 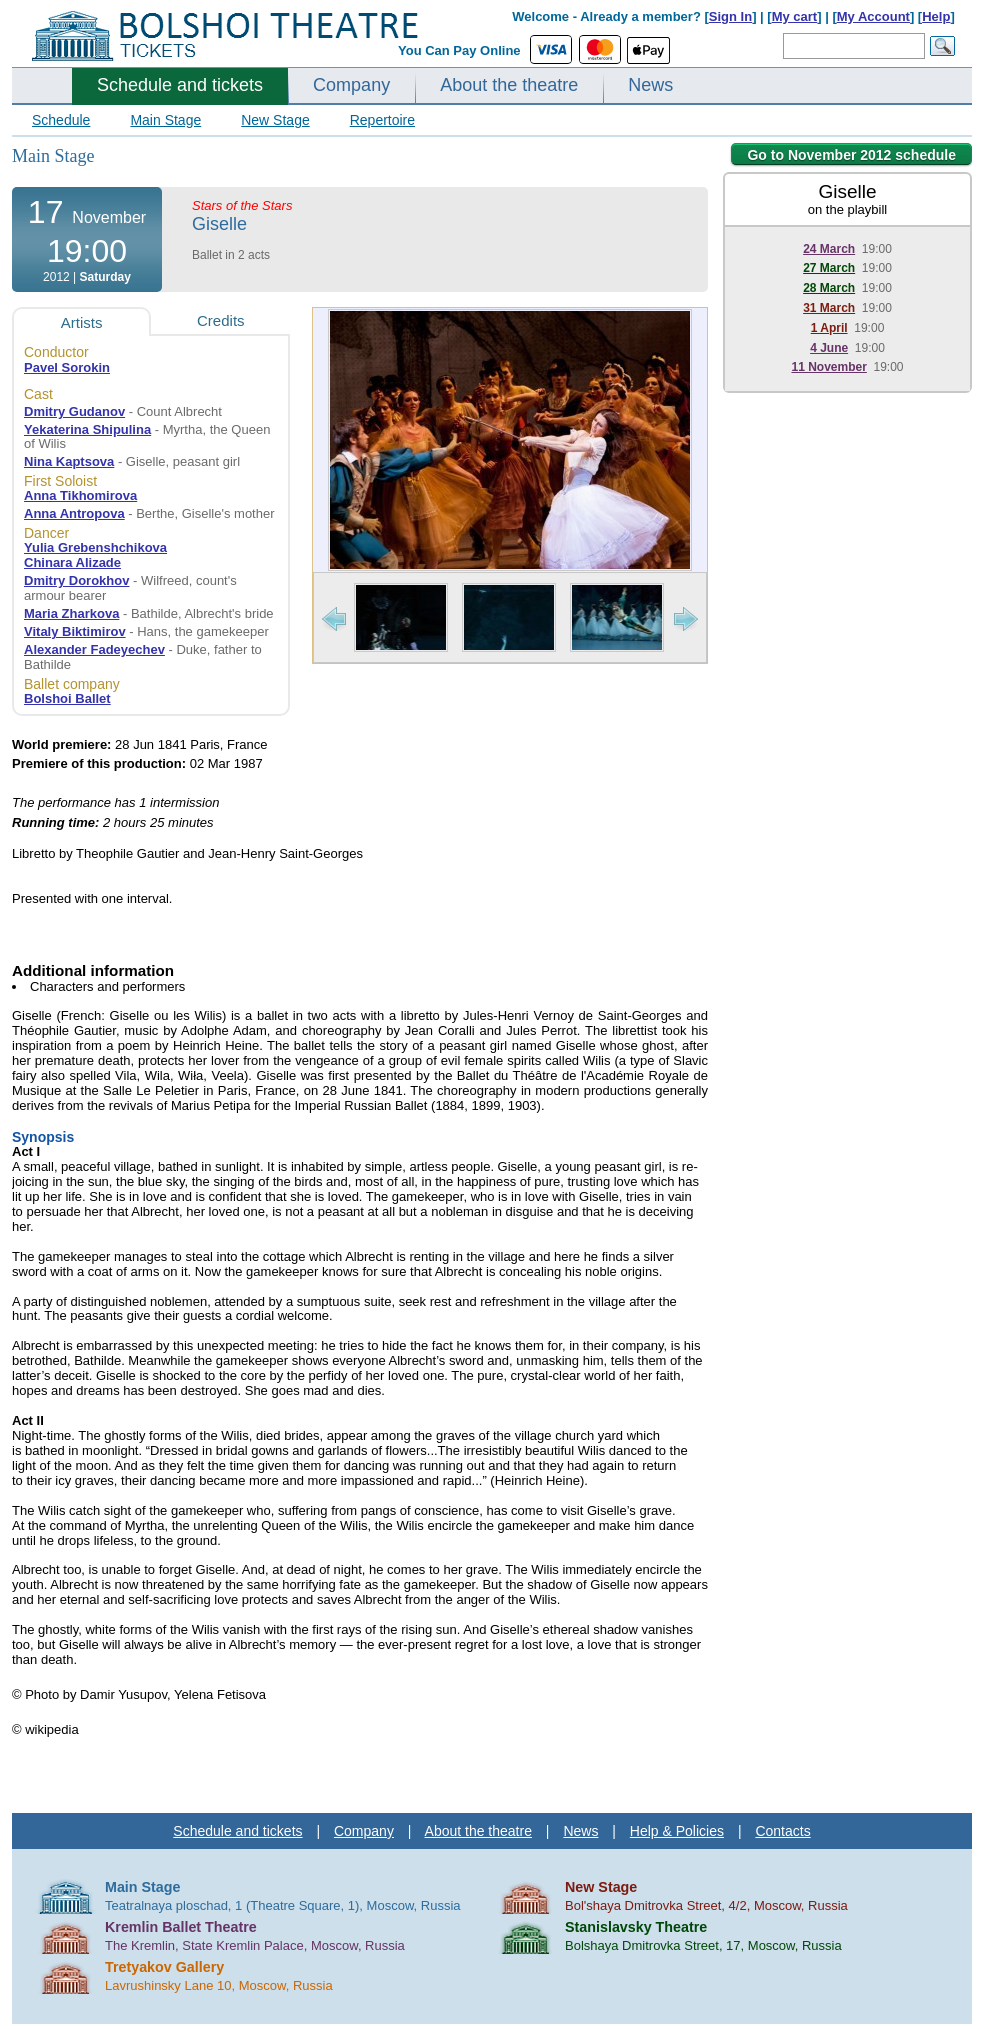 What do you see at coordinates (730, 16) in the screenshot?
I see `Sign In` at bounding box center [730, 16].